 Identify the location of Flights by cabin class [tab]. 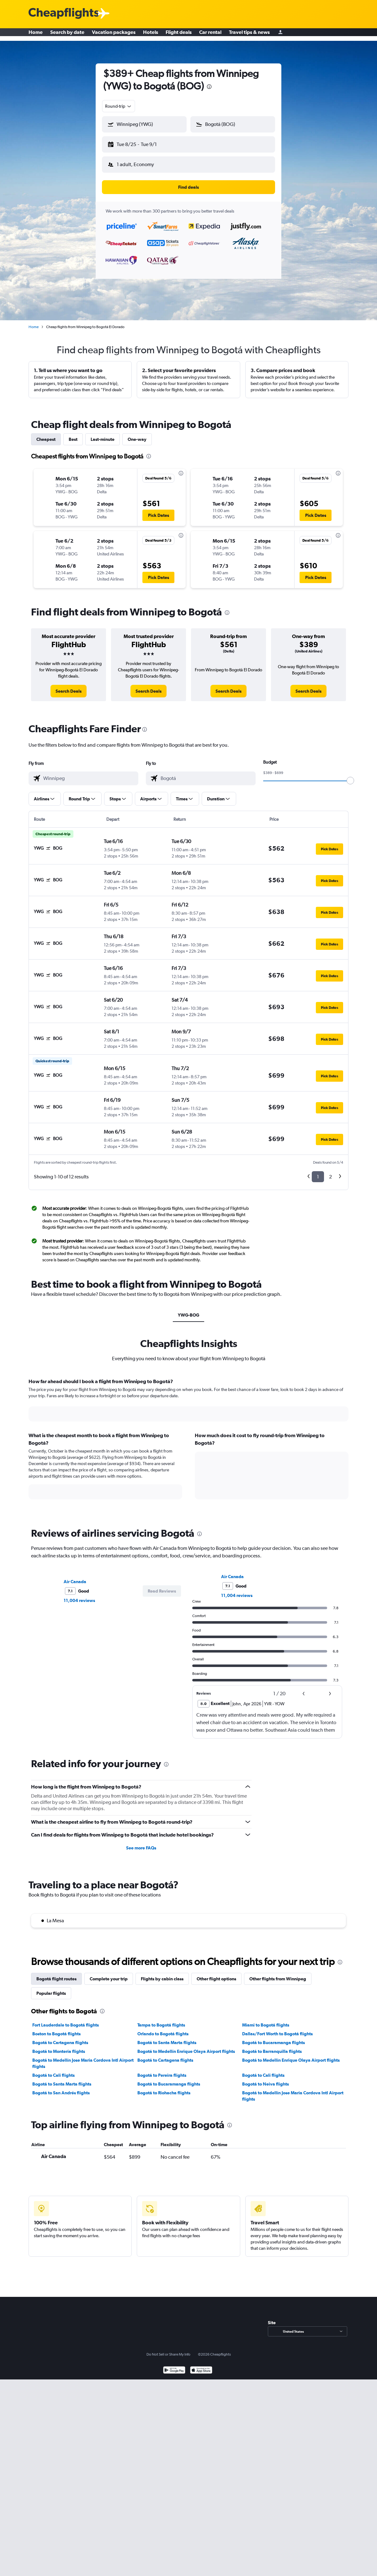
(162, 1973).